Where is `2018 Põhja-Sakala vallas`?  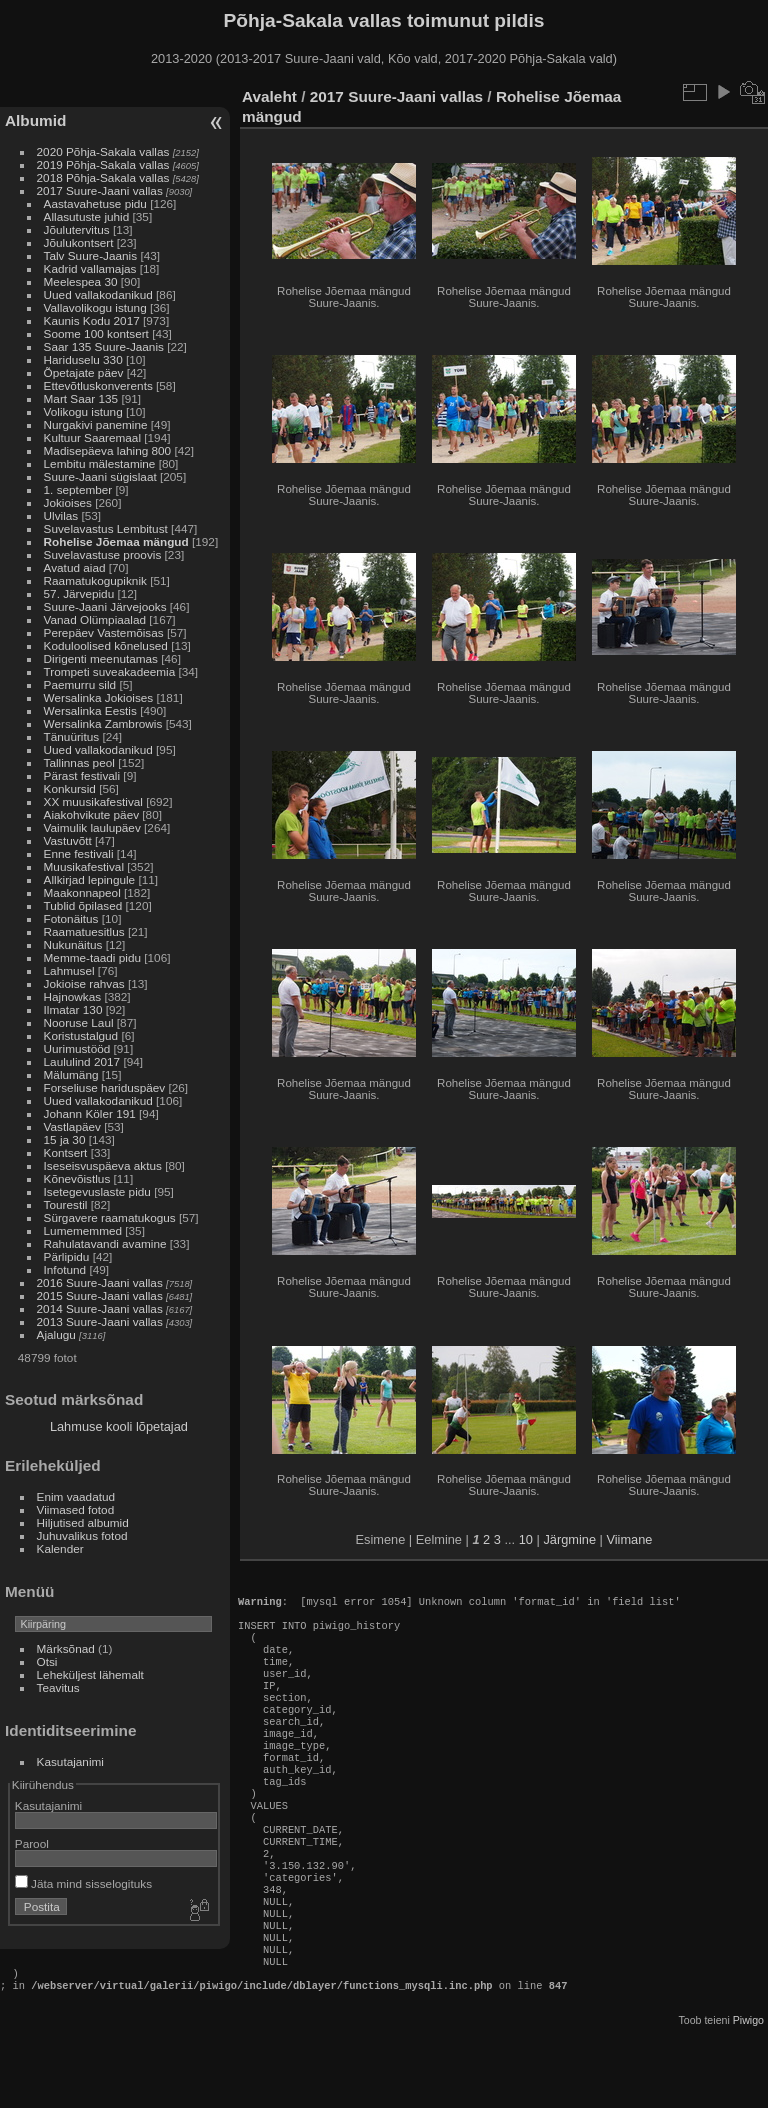
2018 Põhja-Sakala vallas is located at coordinates (103, 177).